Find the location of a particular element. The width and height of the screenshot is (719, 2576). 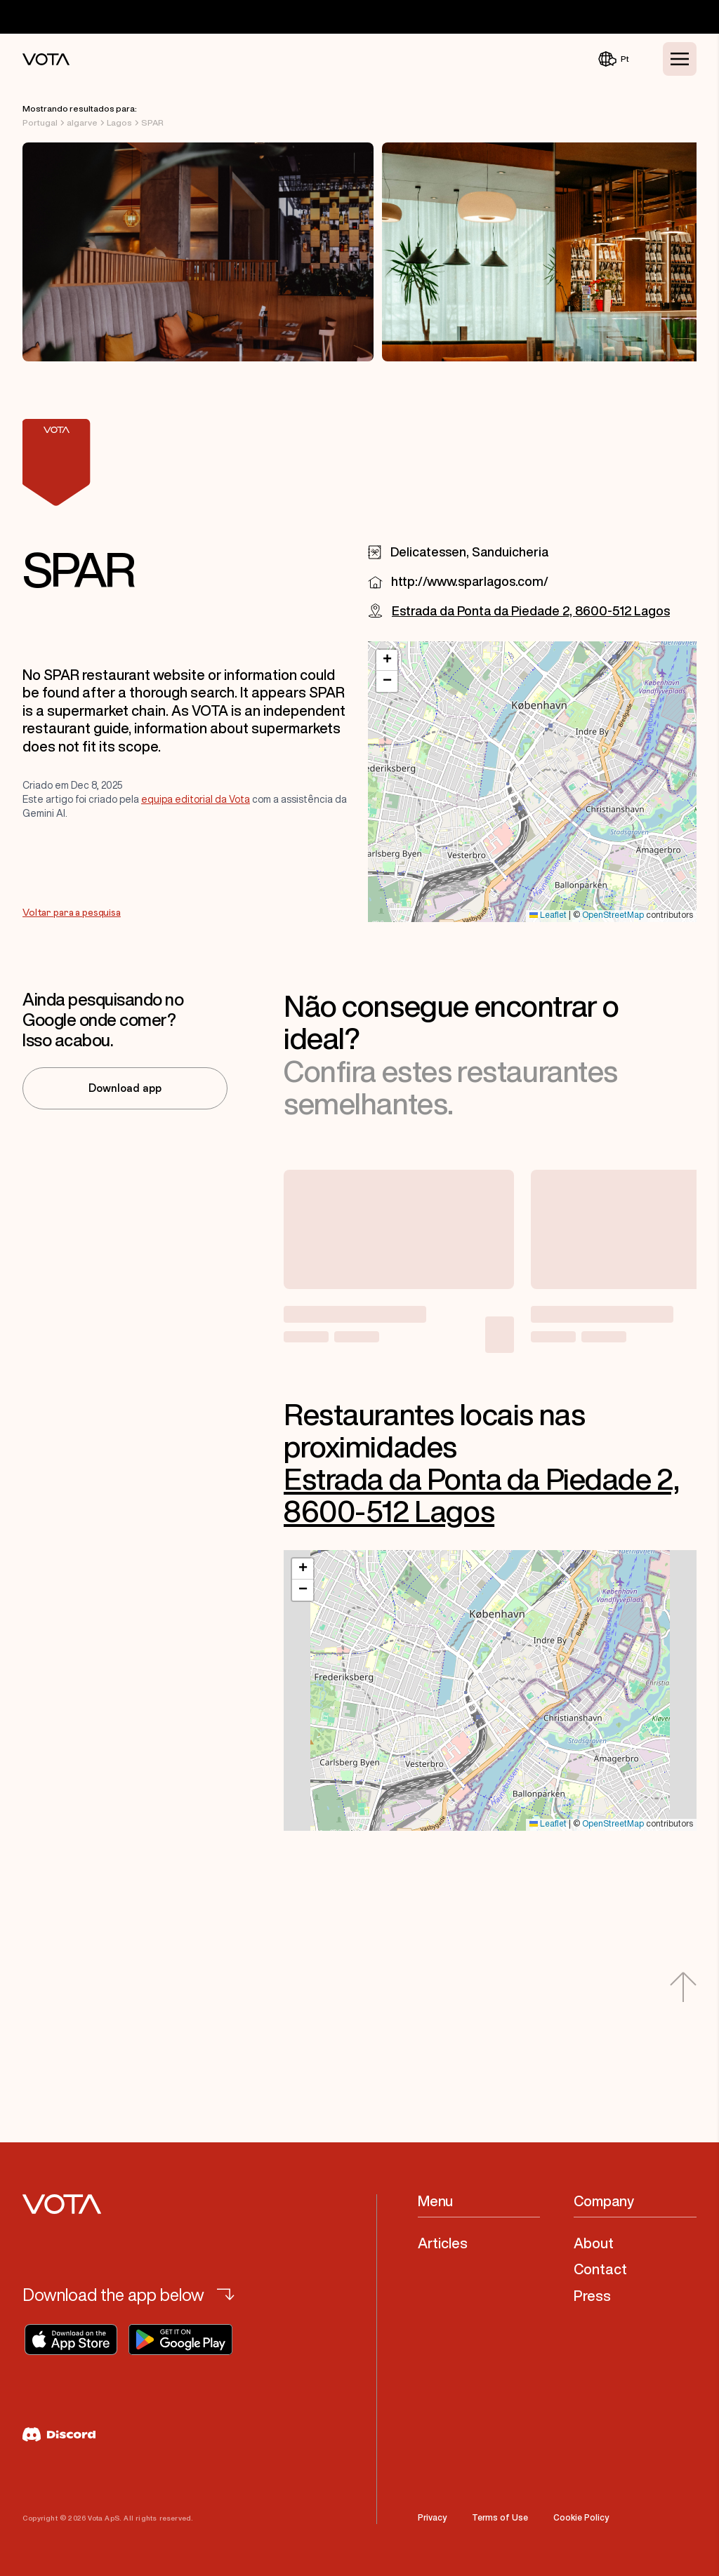

[button] is located at coordinates (386, 660).